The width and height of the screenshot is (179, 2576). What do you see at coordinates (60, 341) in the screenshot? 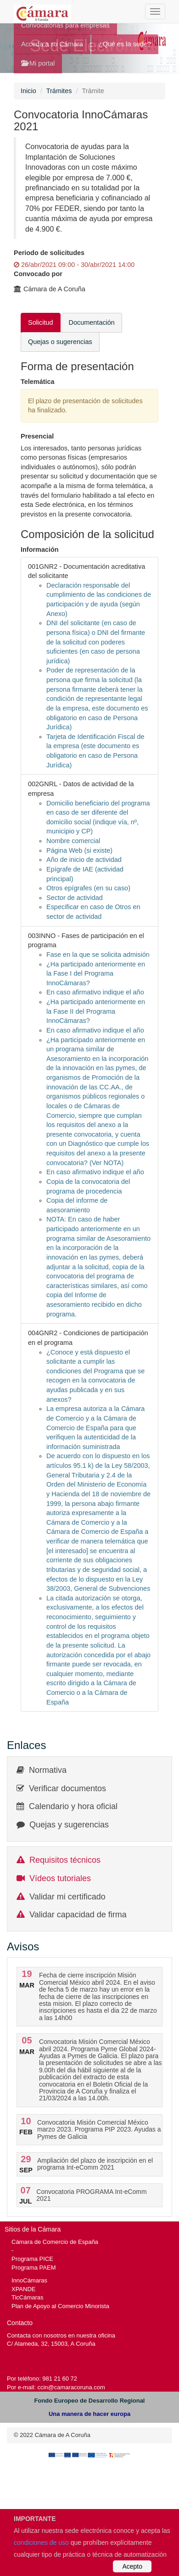
I see `Quejas o sugerencias` at bounding box center [60, 341].